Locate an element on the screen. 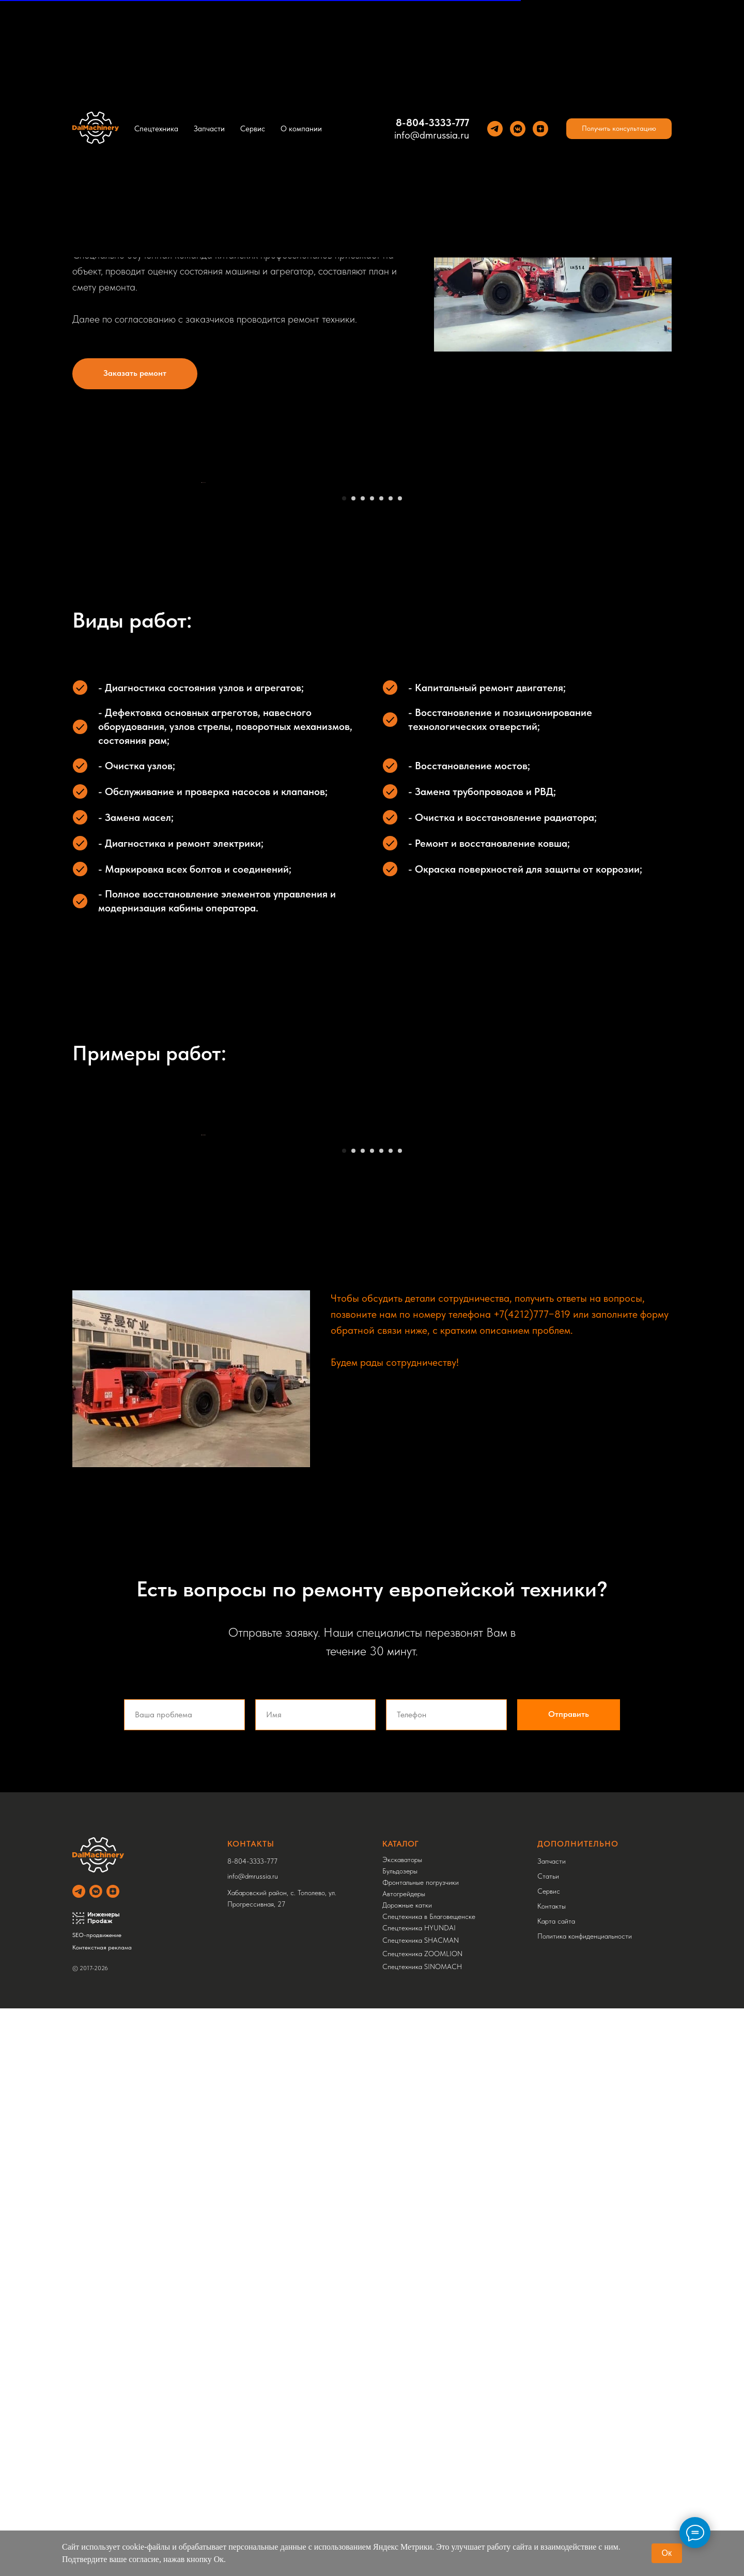  [Теlegram] is located at coordinates (495, 128).